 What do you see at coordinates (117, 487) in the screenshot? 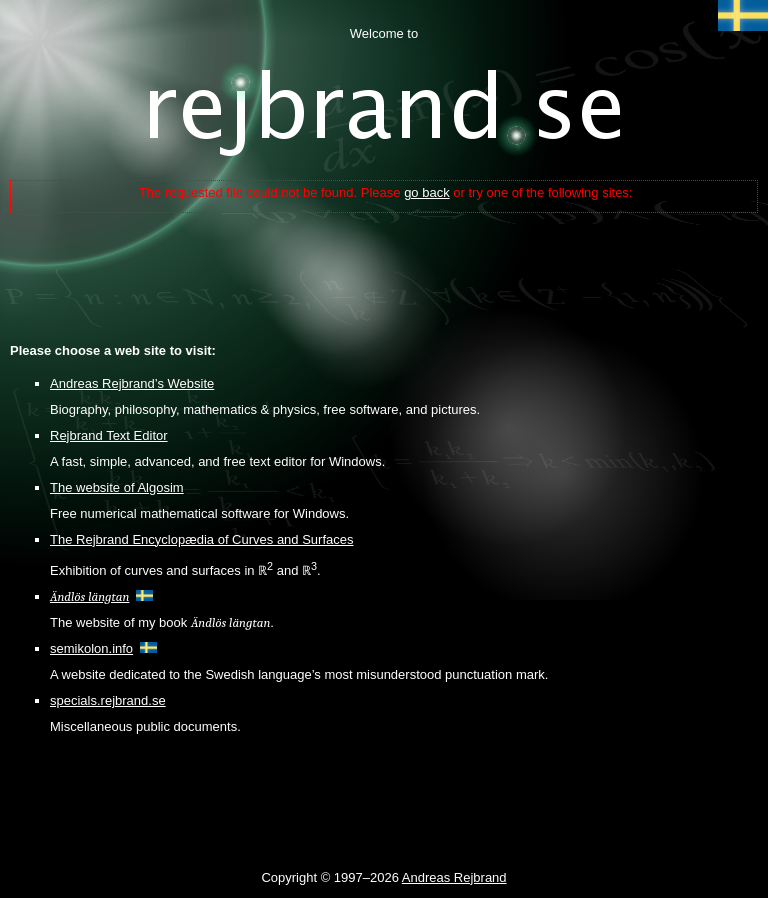
I see `The website of Algosim` at bounding box center [117, 487].